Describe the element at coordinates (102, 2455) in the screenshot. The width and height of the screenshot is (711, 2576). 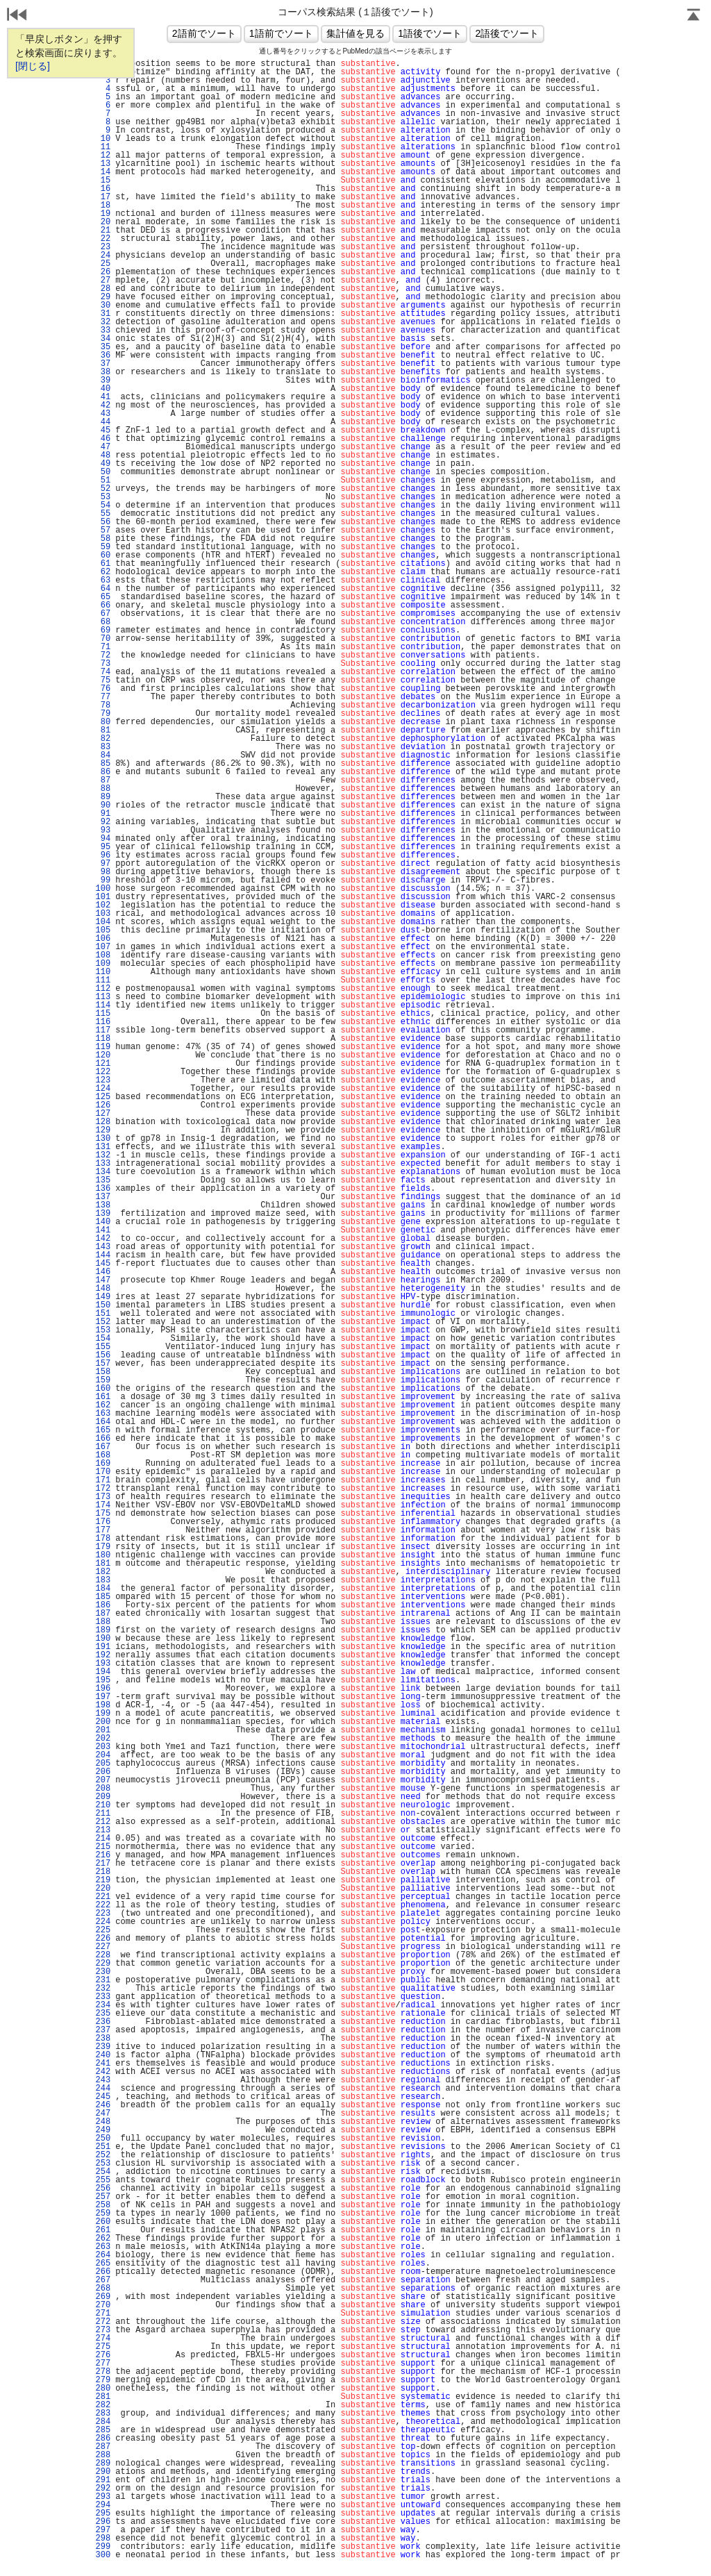
I see `288` at that location.